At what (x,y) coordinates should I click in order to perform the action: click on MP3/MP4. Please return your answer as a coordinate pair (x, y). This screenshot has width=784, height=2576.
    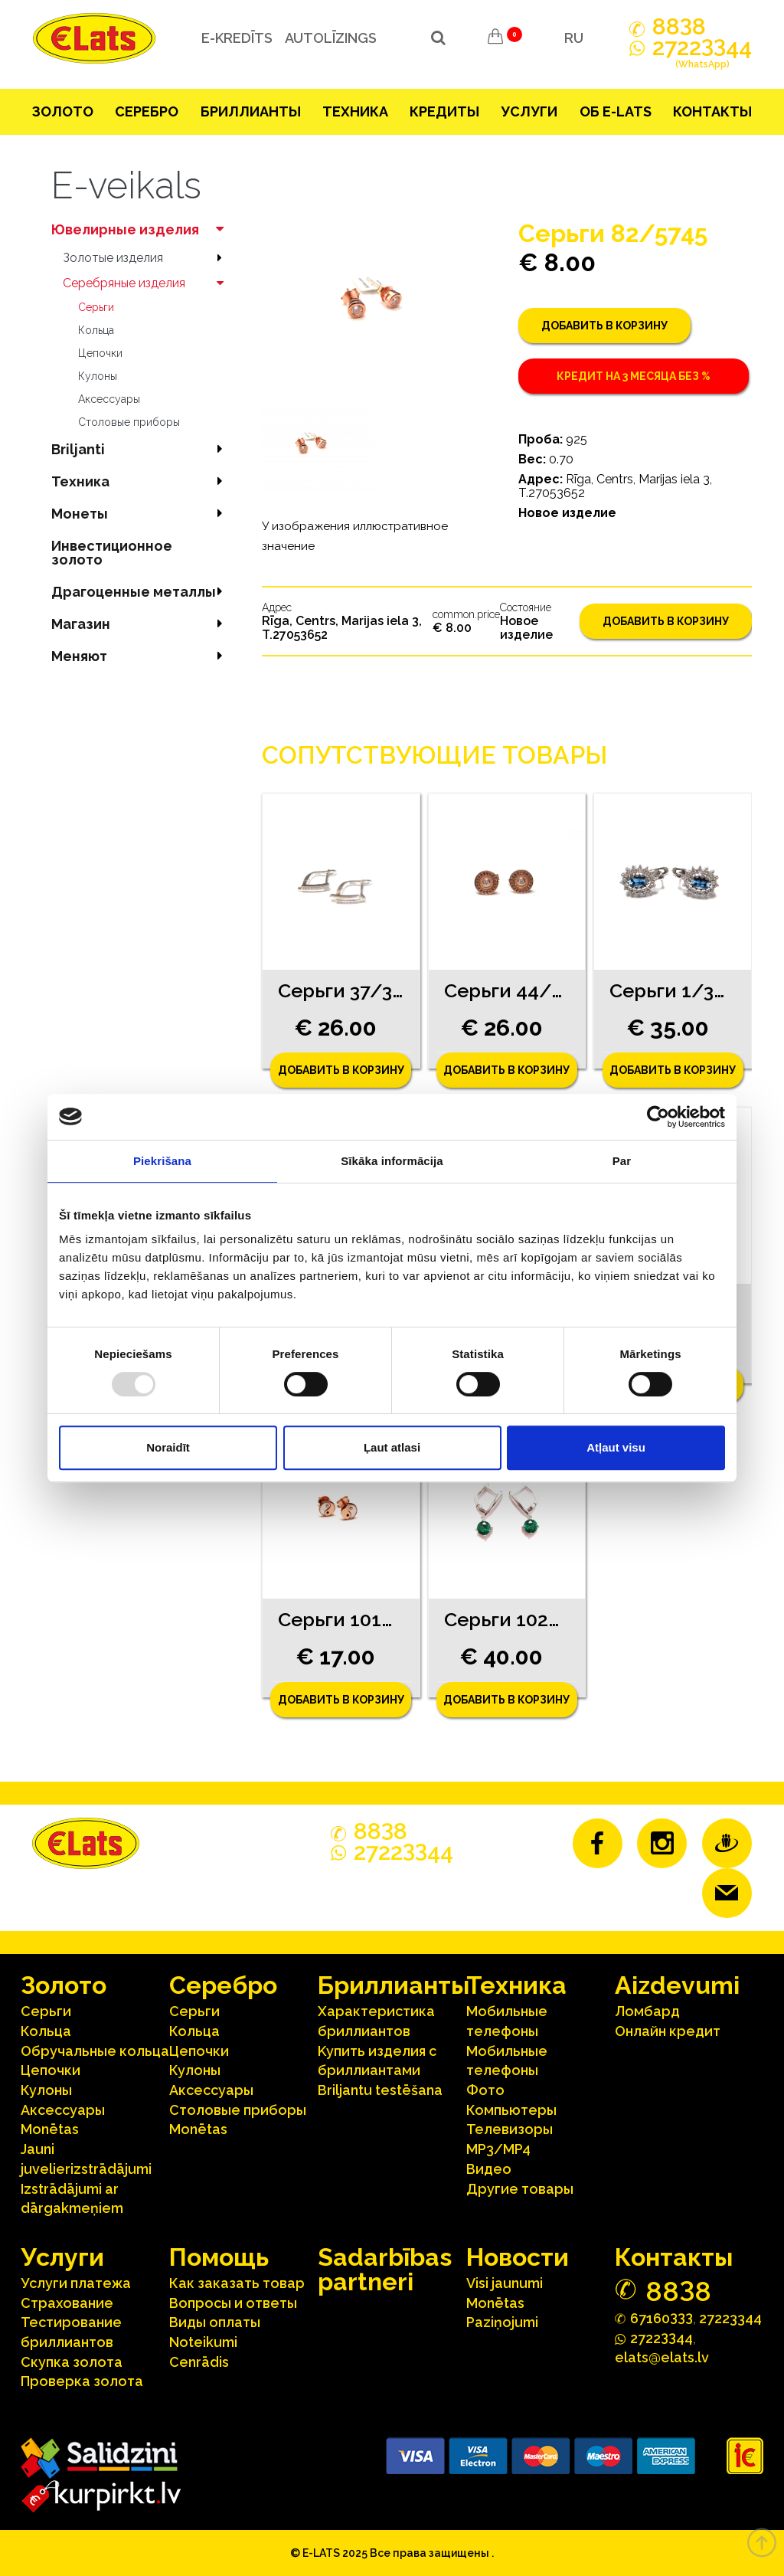
    Looking at the image, I should click on (498, 2149).